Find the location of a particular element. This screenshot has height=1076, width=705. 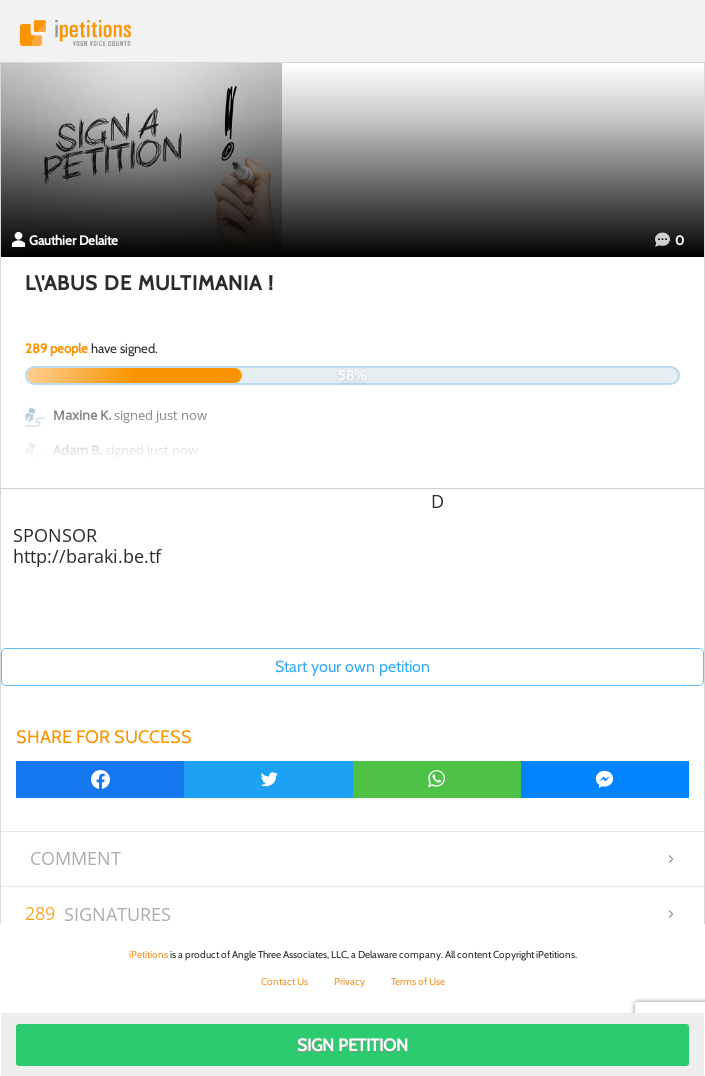

iPetitions is located at coordinates (352, 33).